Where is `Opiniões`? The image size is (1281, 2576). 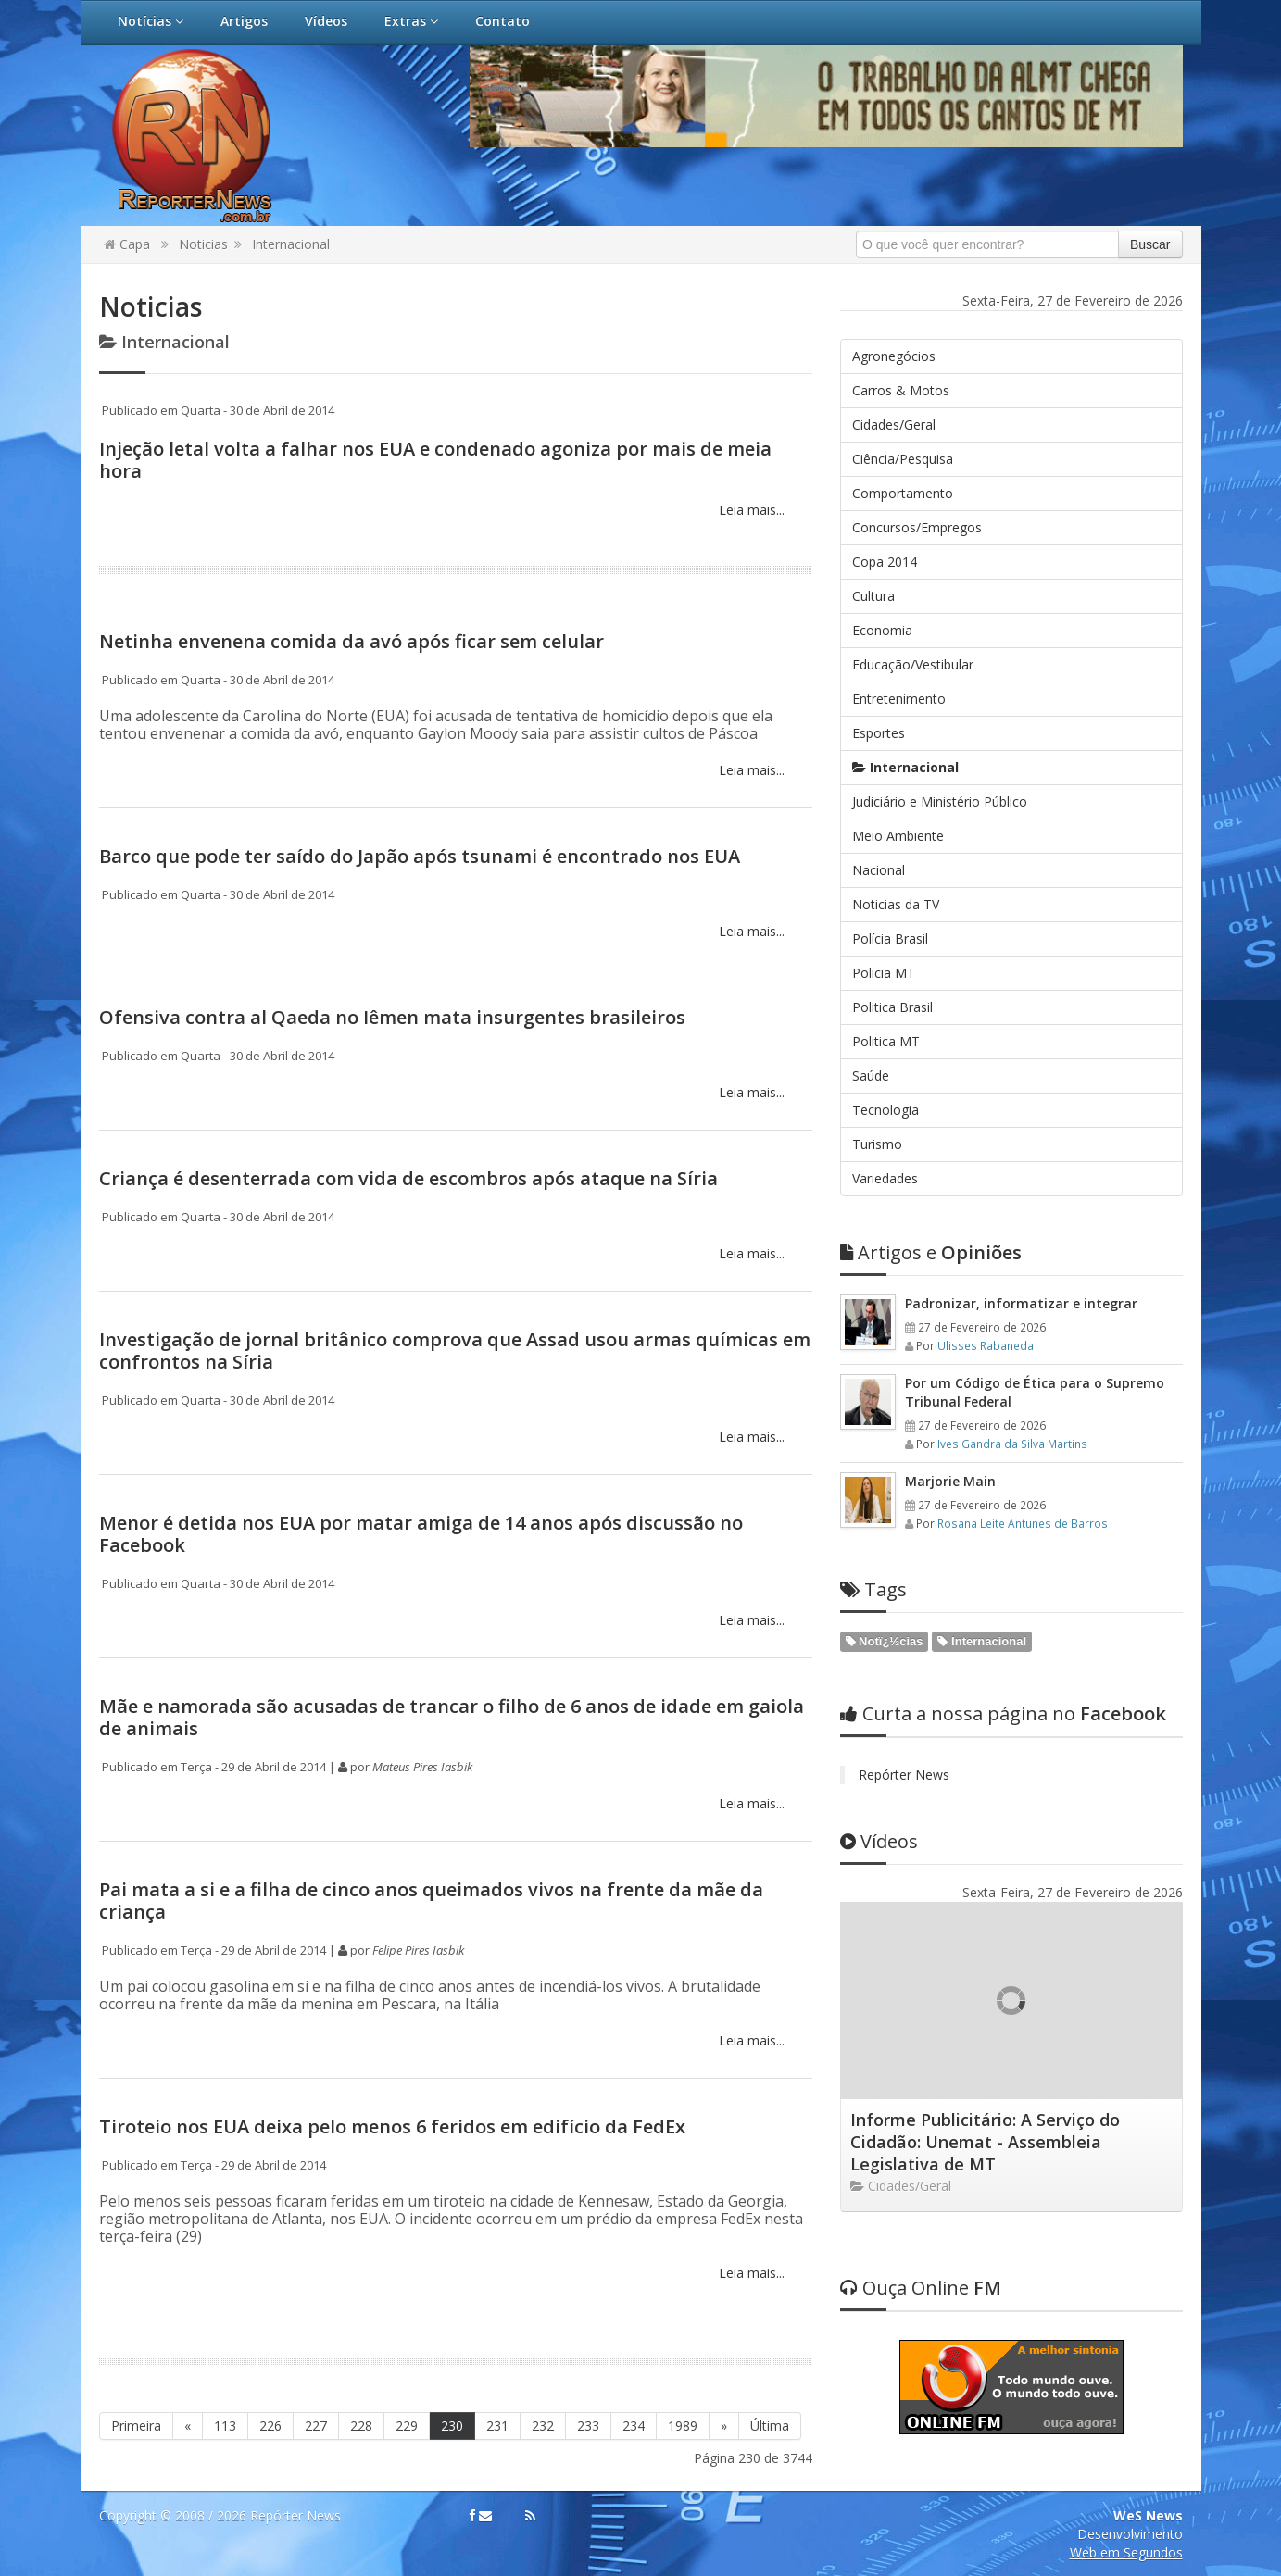
Opiniões is located at coordinates (931, 1252).